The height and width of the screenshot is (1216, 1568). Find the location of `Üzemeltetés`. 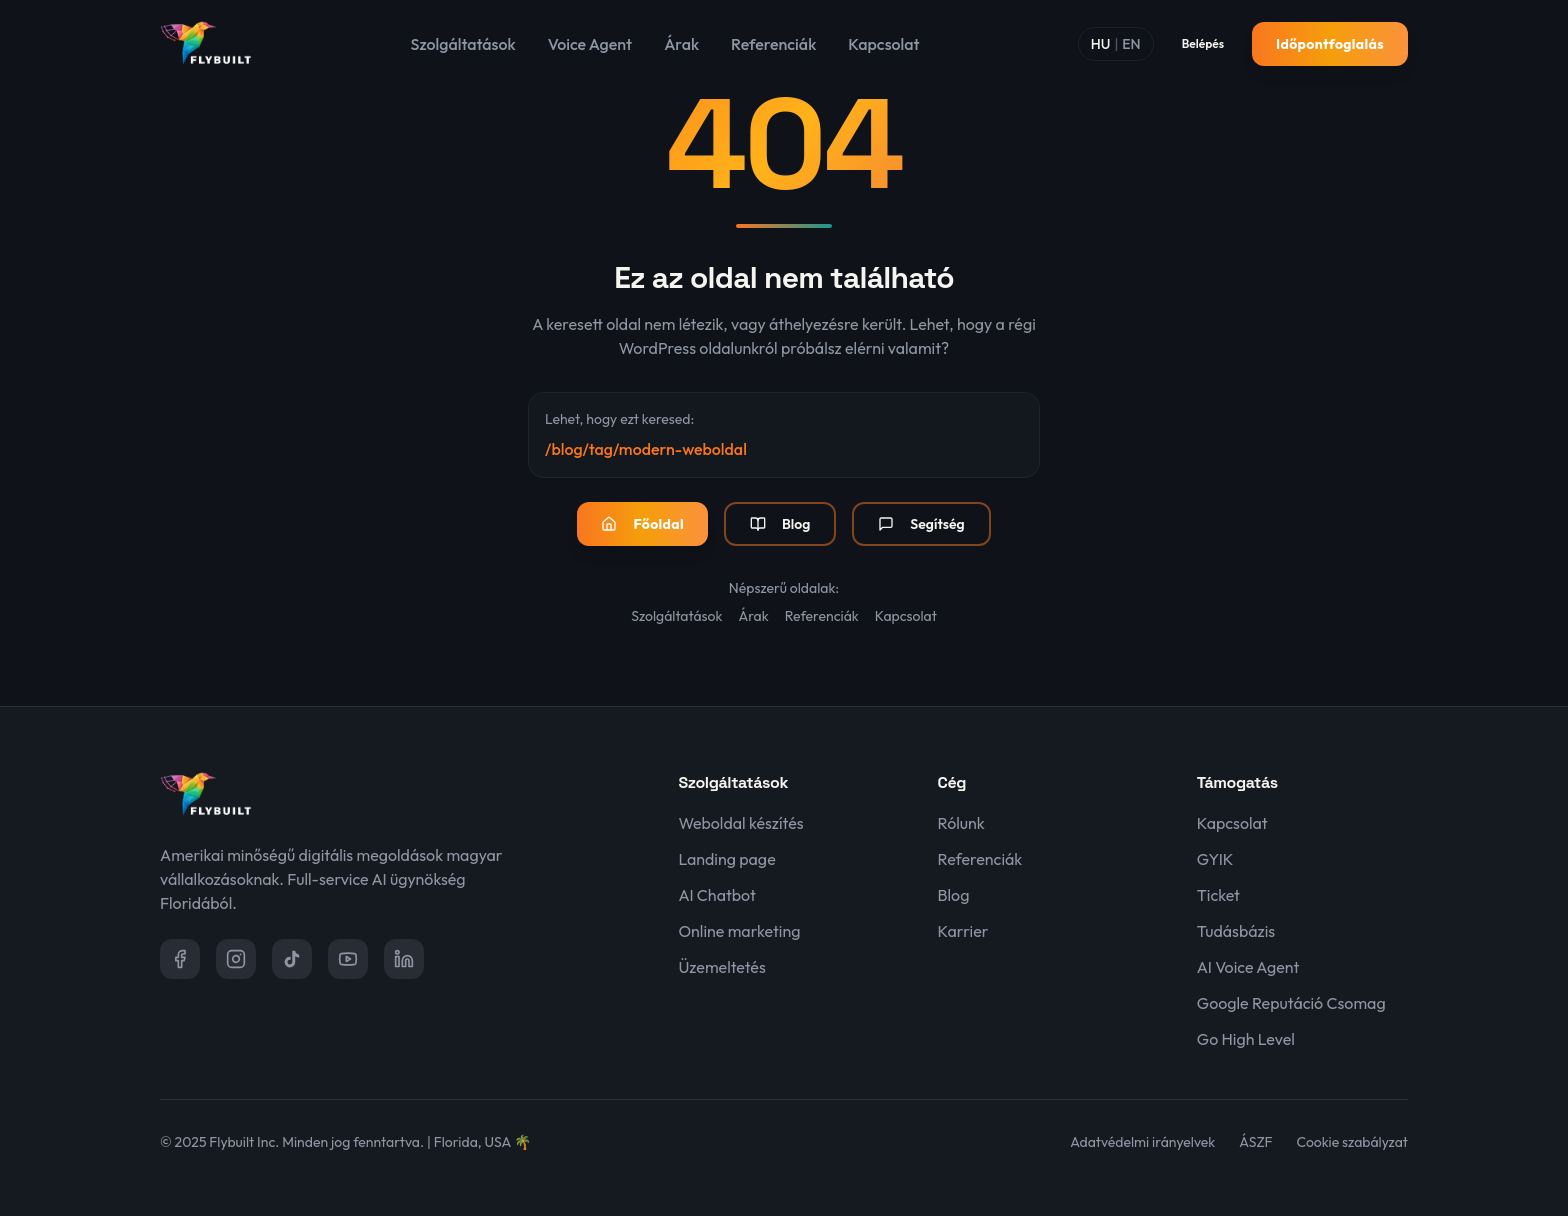

Üzemeltetés is located at coordinates (721, 967).